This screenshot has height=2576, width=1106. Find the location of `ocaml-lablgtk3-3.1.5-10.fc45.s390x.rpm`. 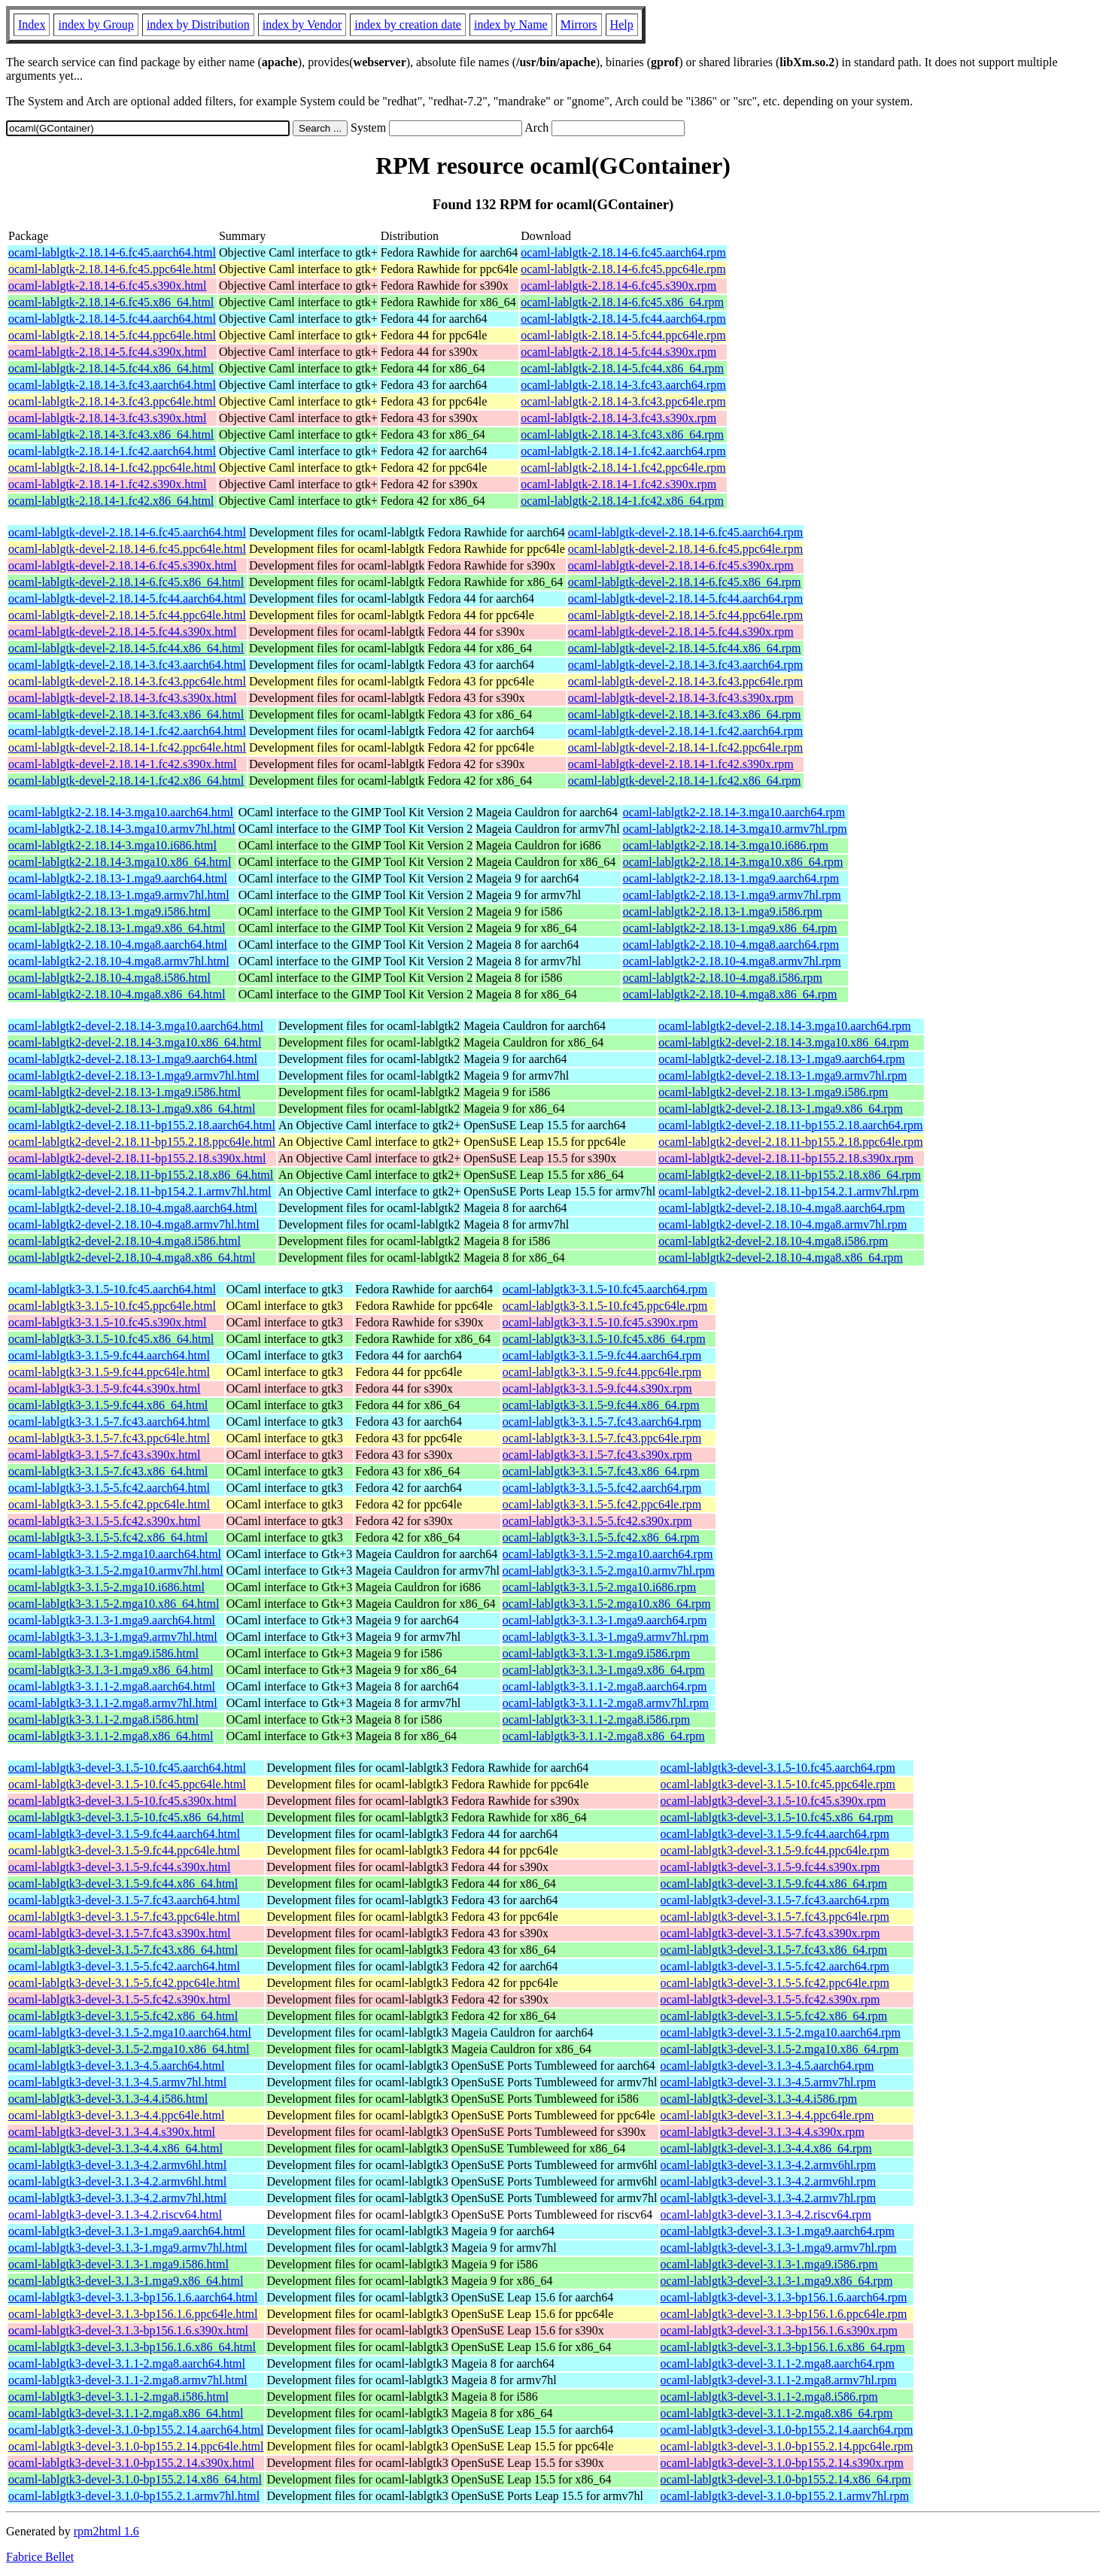

ocaml-lablgtk3-3.1.5-10.fc45.s390x.rpm is located at coordinates (600, 1322).